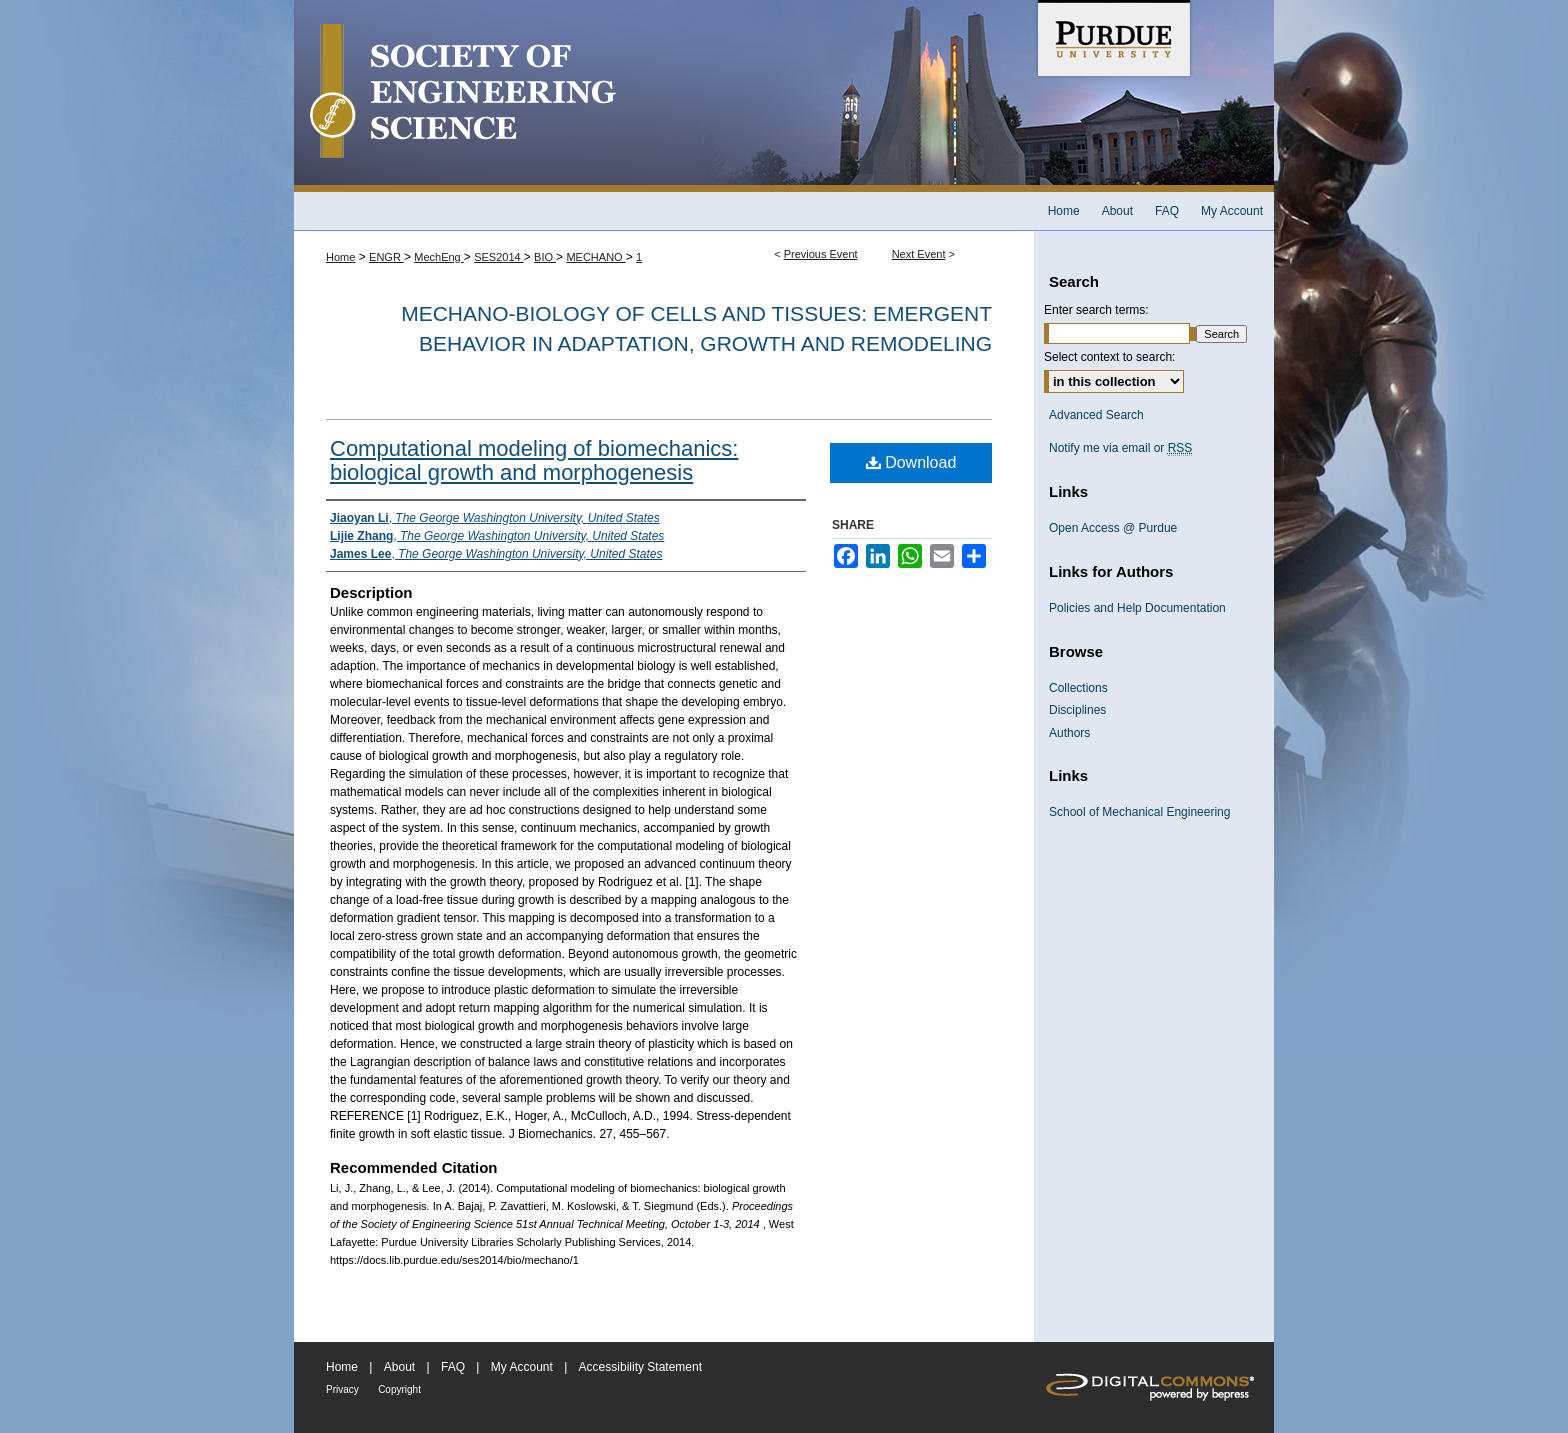 This screenshot has width=1568, height=1433. What do you see at coordinates (399, 1367) in the screenshot?
I see `About` at bounding box center [399, 1367].